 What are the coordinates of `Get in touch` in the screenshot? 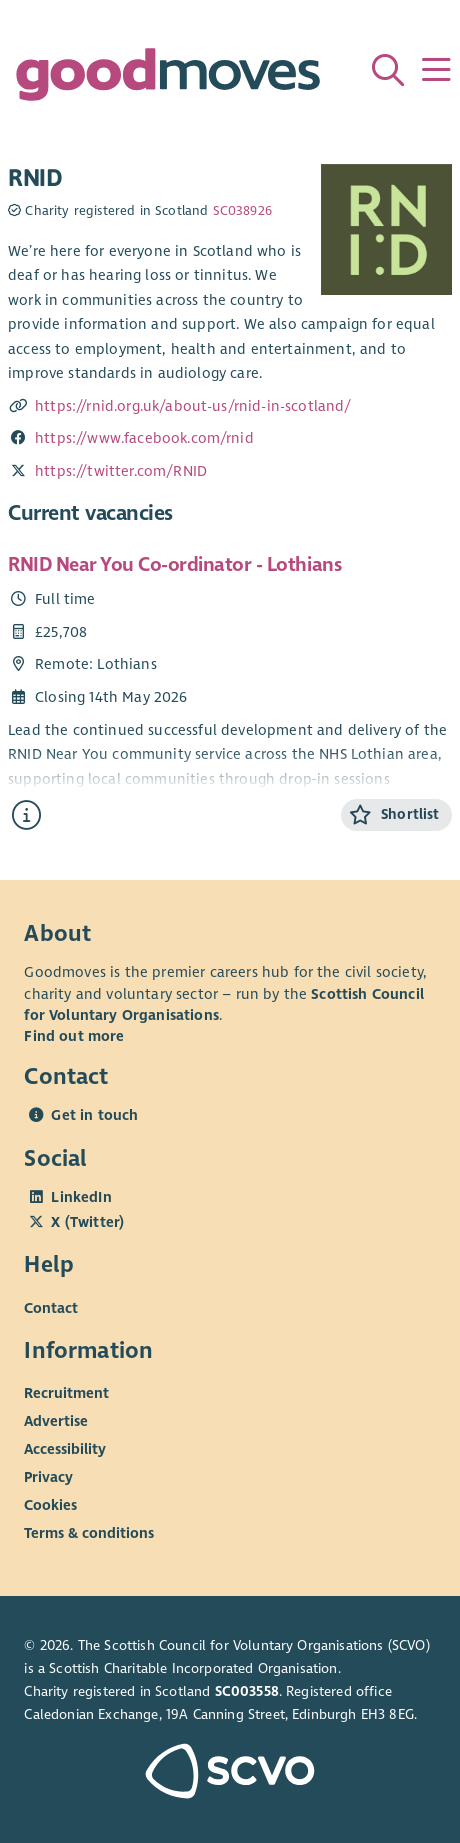 It's located at (94, 1115).